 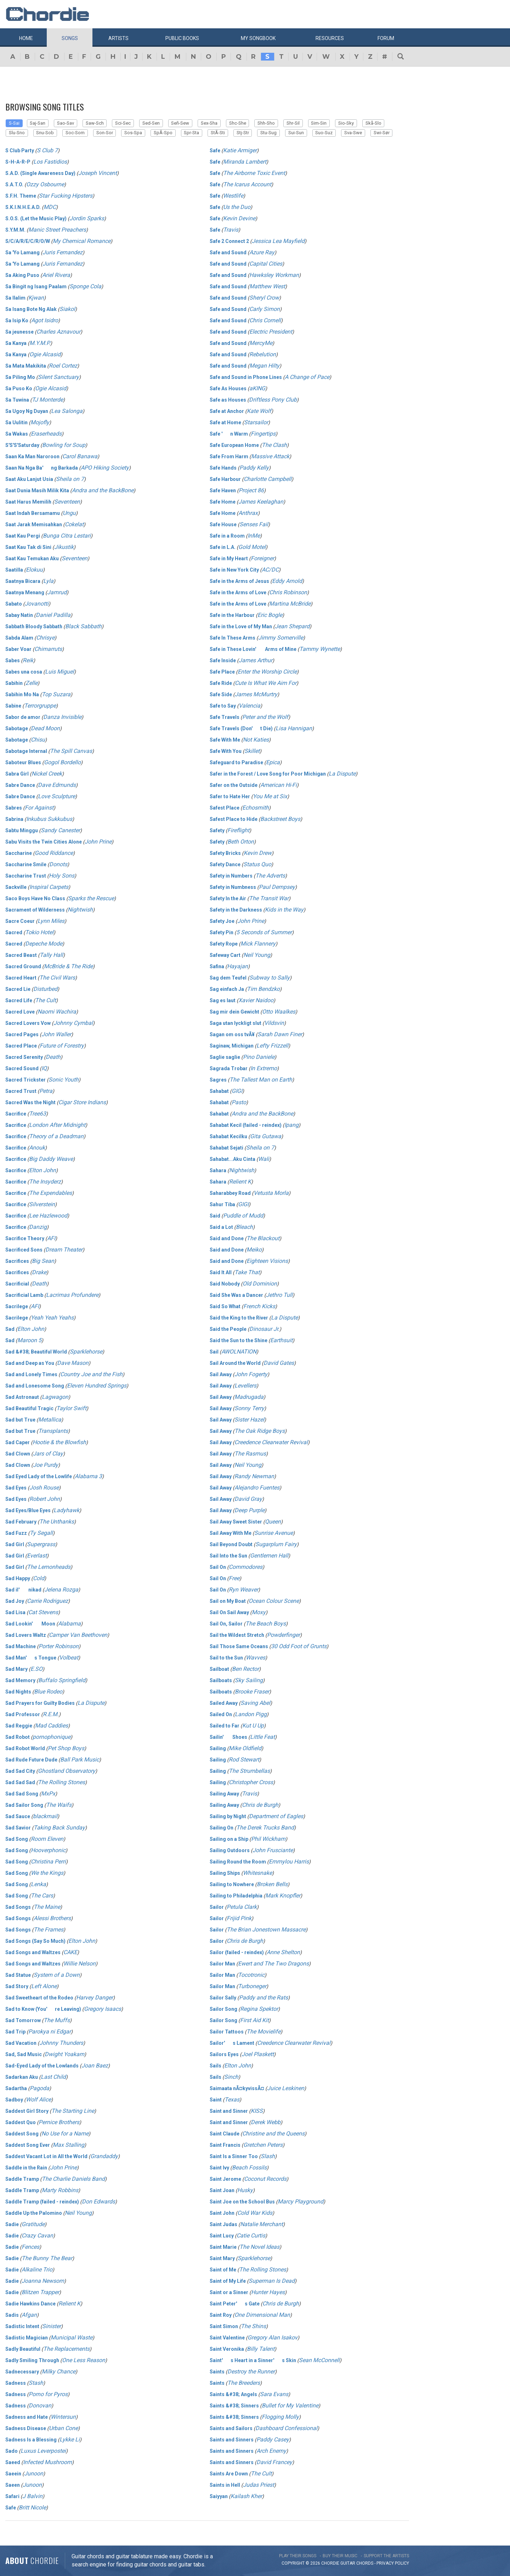 I want to click on Catie Curtis, so click(x=251, y=2235).